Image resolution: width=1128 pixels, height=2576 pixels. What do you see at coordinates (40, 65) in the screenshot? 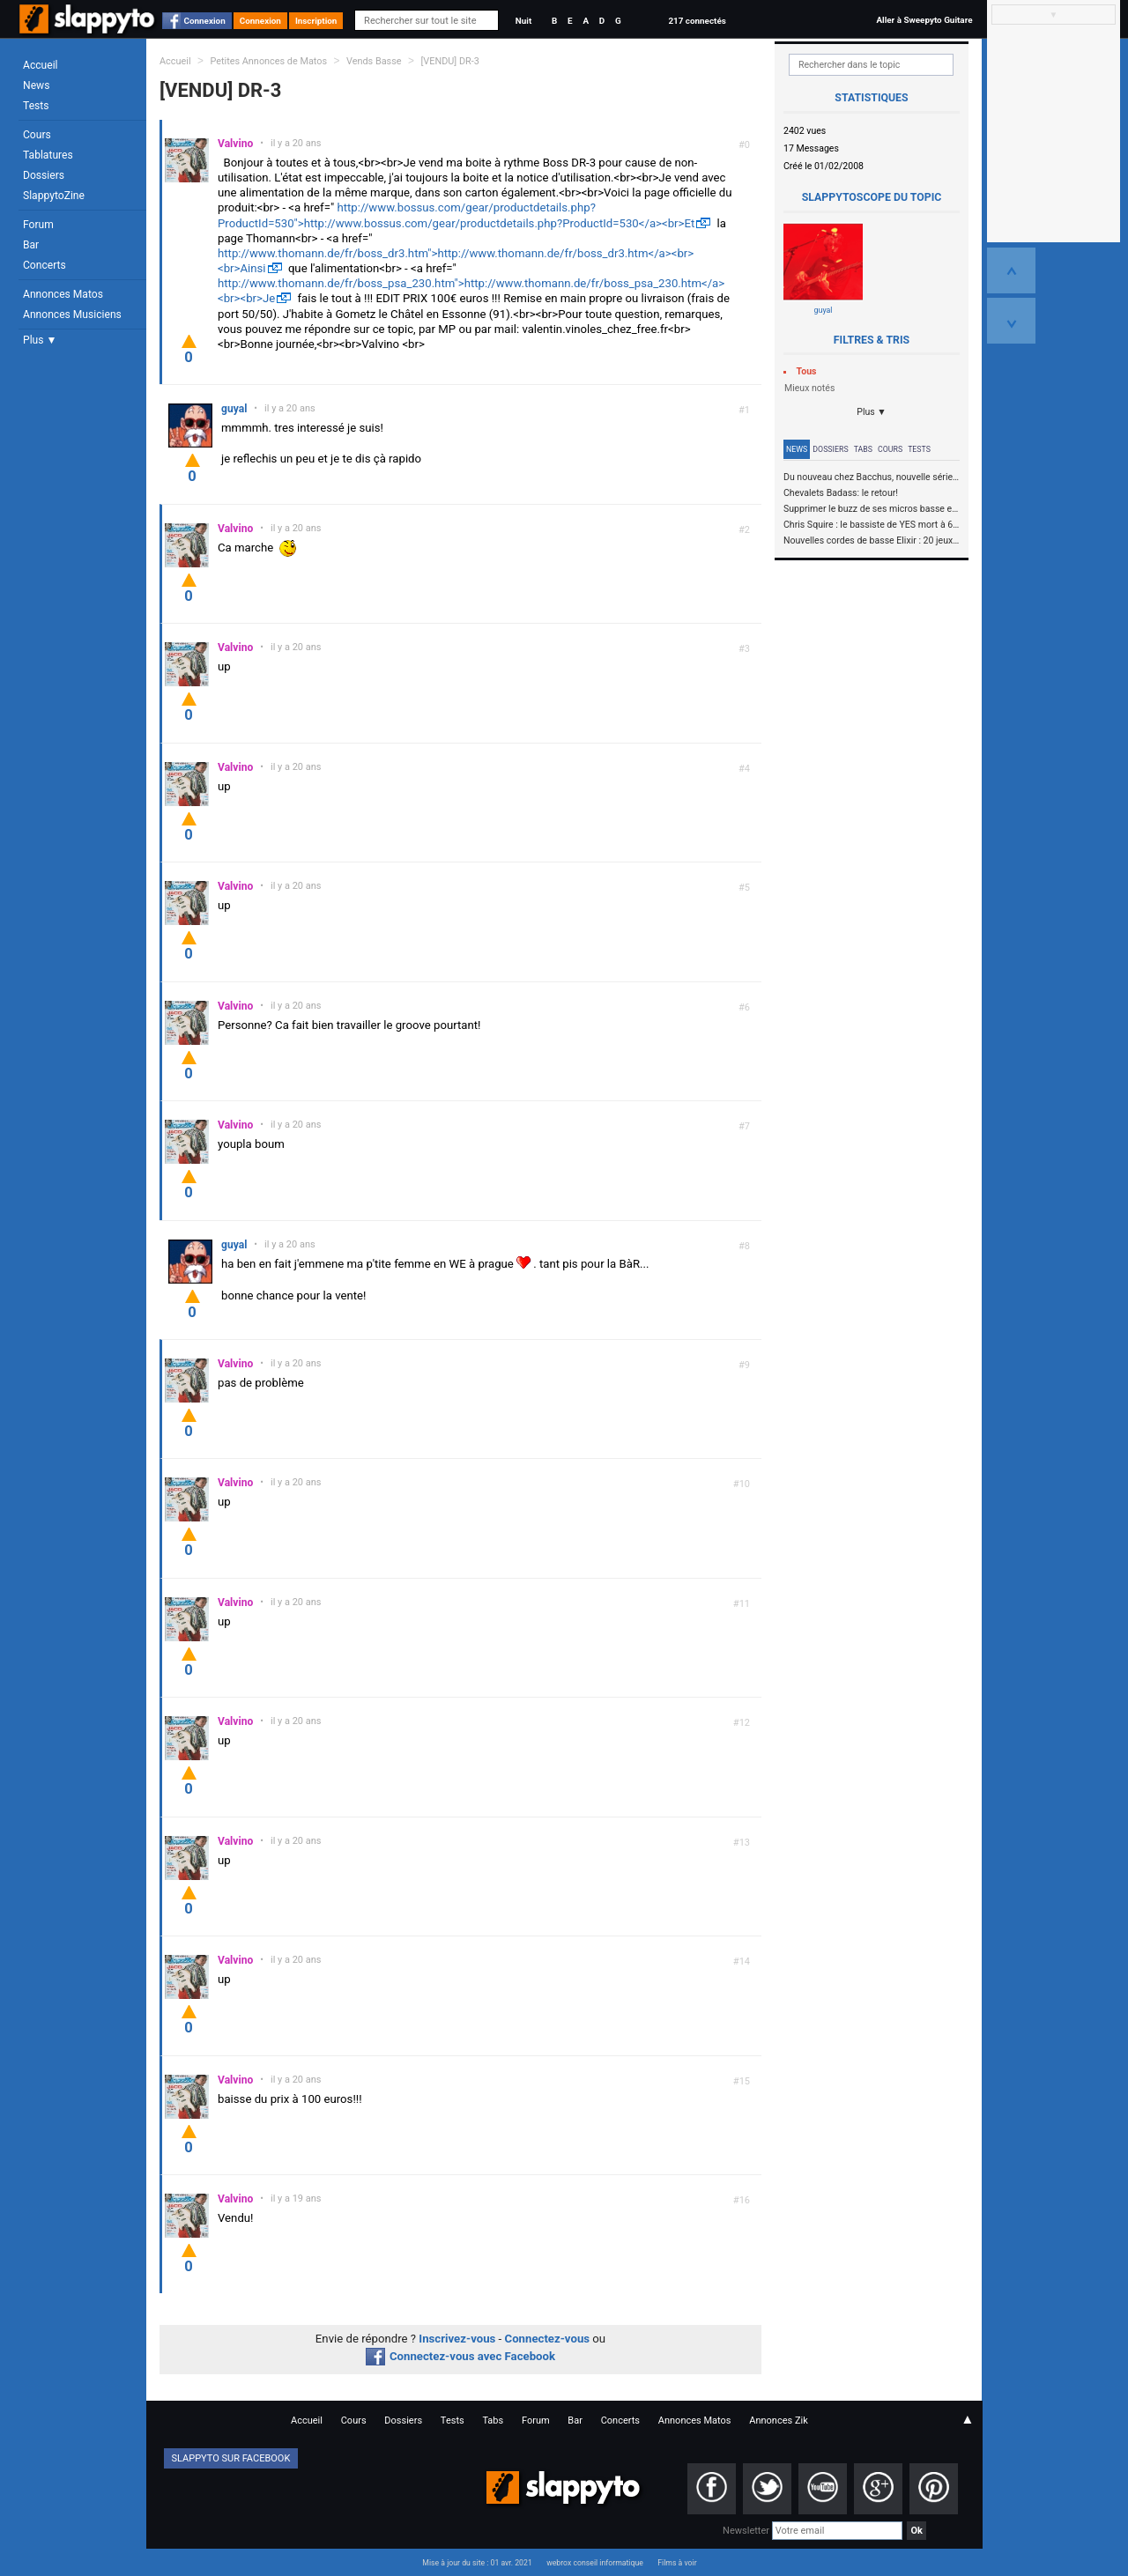
I see `Accueil` at bounding box center [40, 65].